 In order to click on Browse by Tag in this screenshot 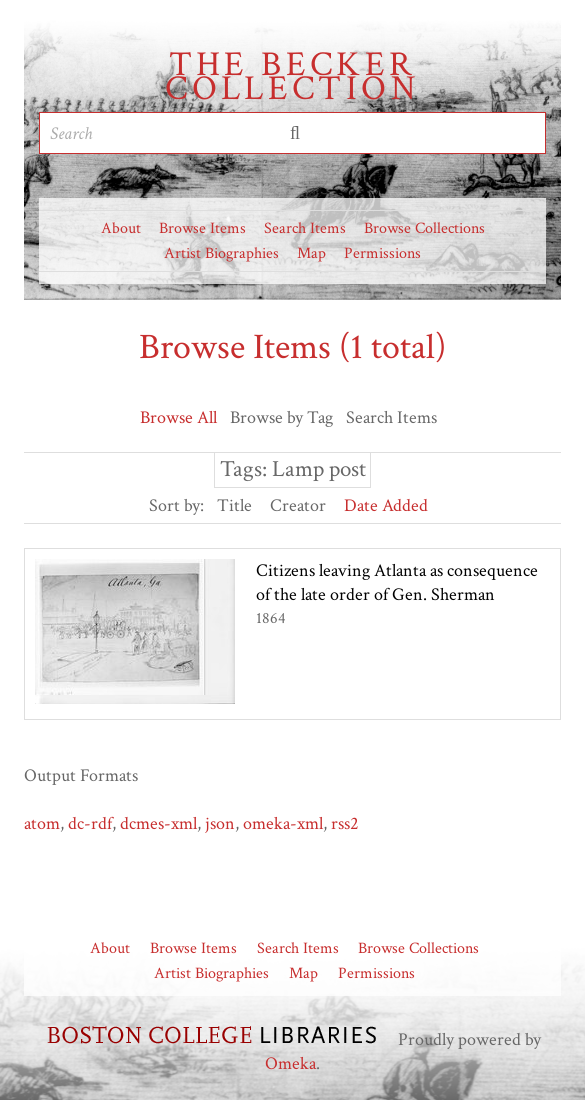, I will do `click(281, 417)`.